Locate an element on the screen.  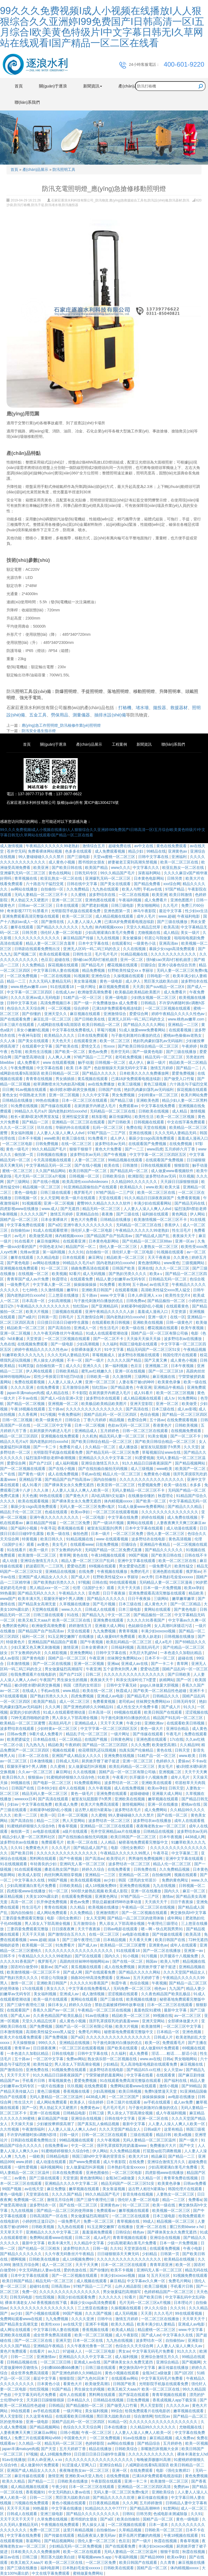
重囗另类bbwseⅹhd is located at coordinates (187, 2227).